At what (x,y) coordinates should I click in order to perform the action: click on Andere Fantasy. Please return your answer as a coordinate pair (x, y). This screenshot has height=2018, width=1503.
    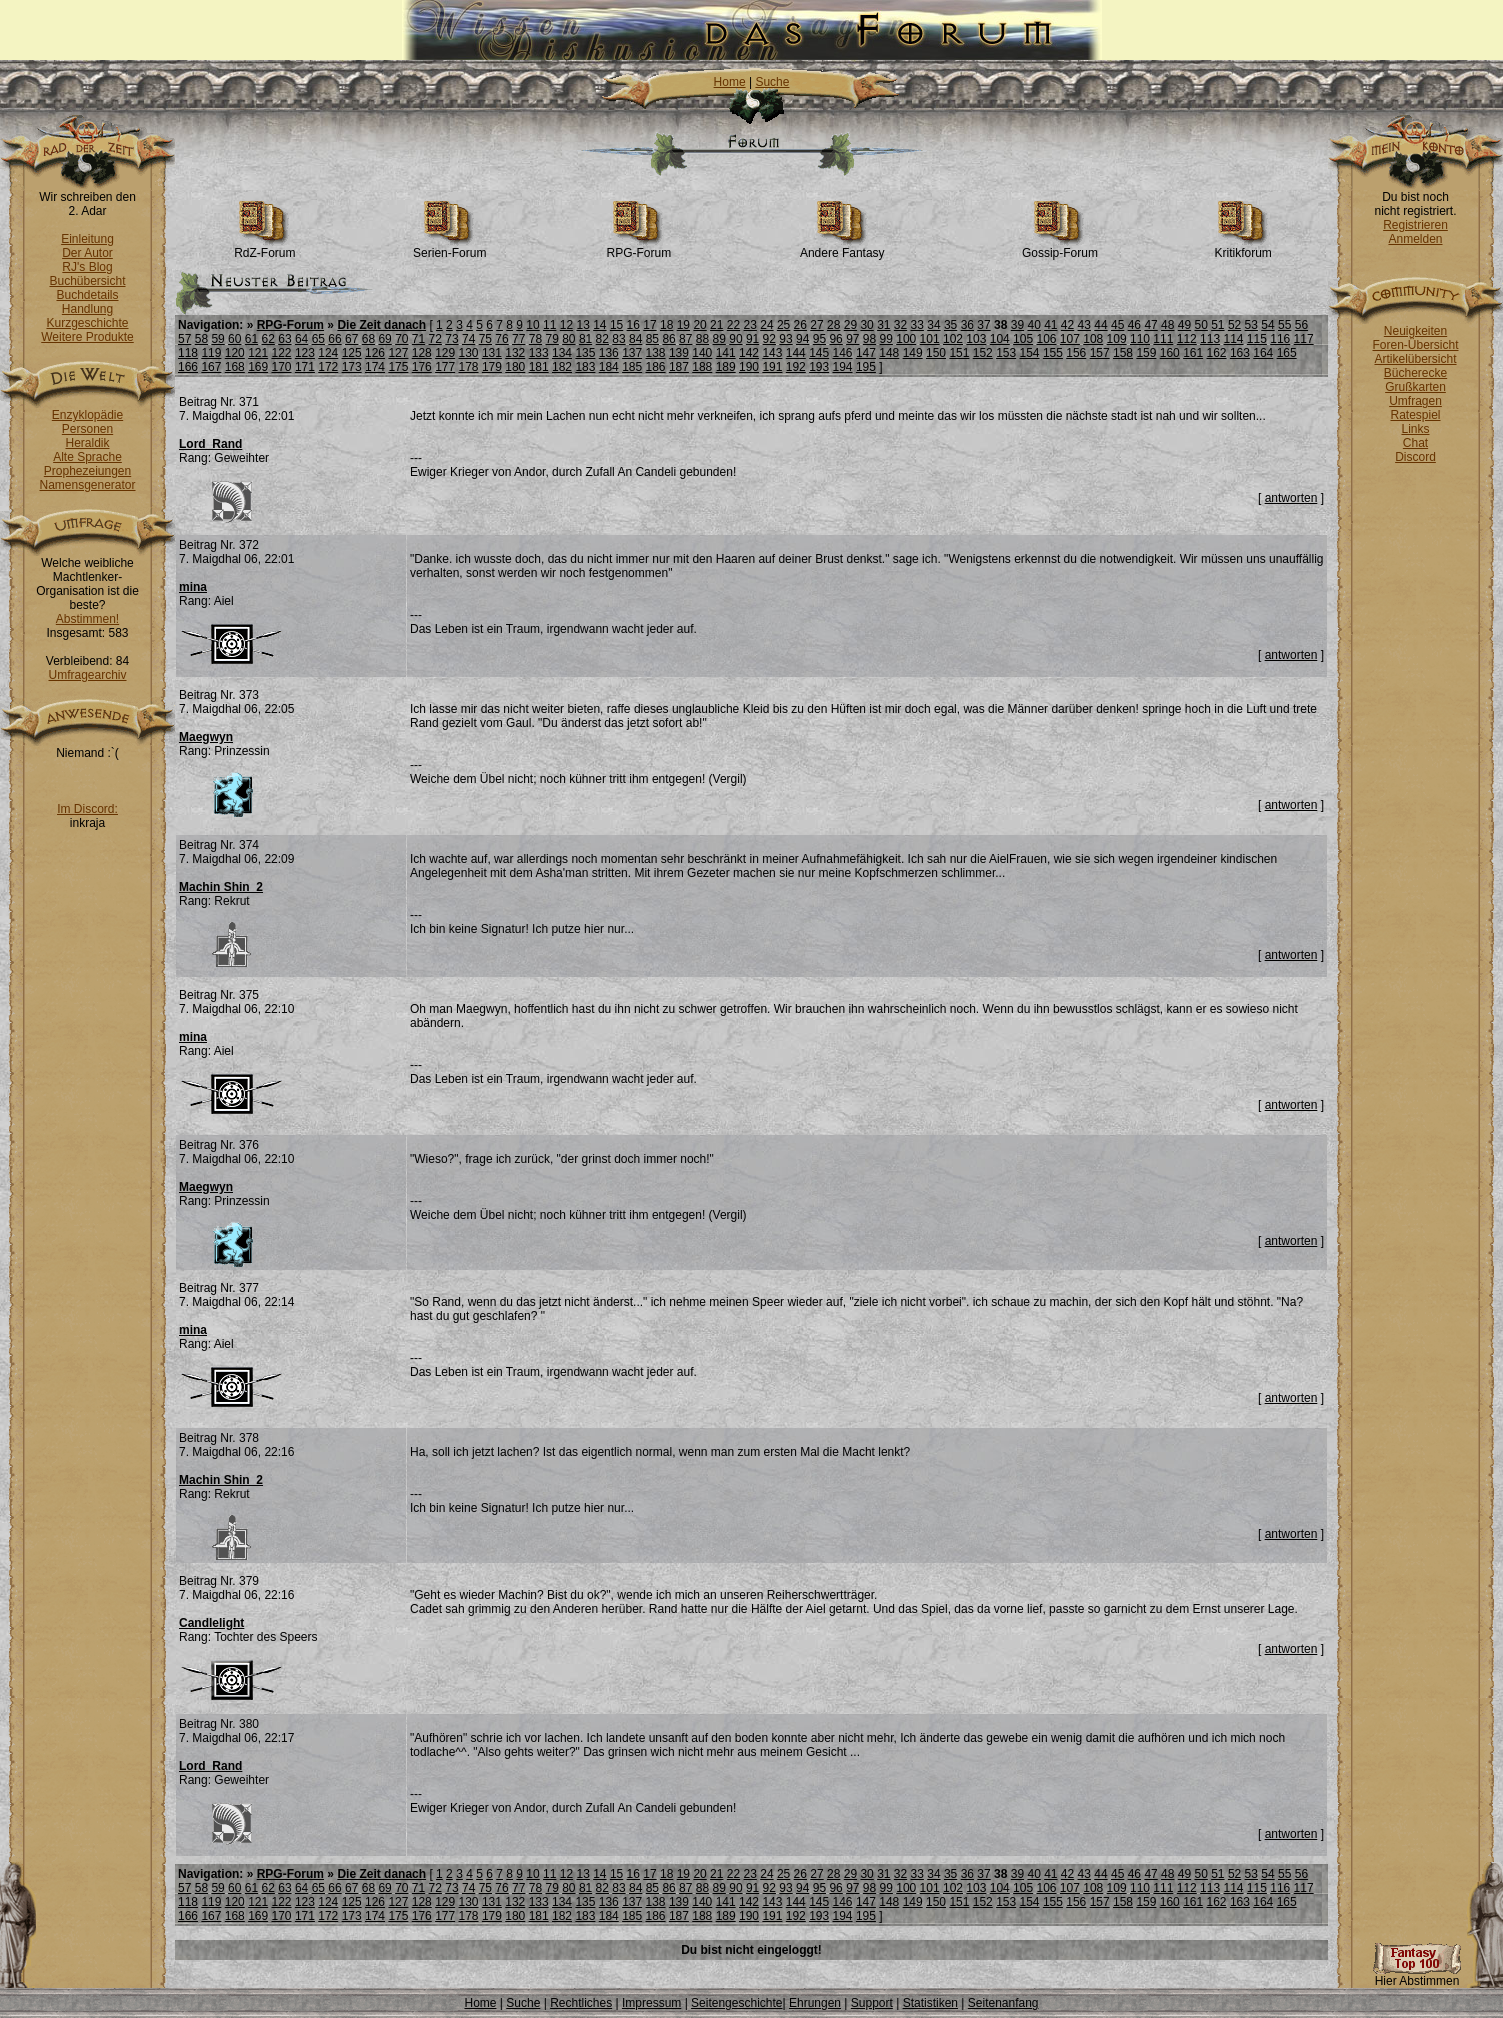
    Looking at the image, I should click on (842, 247).